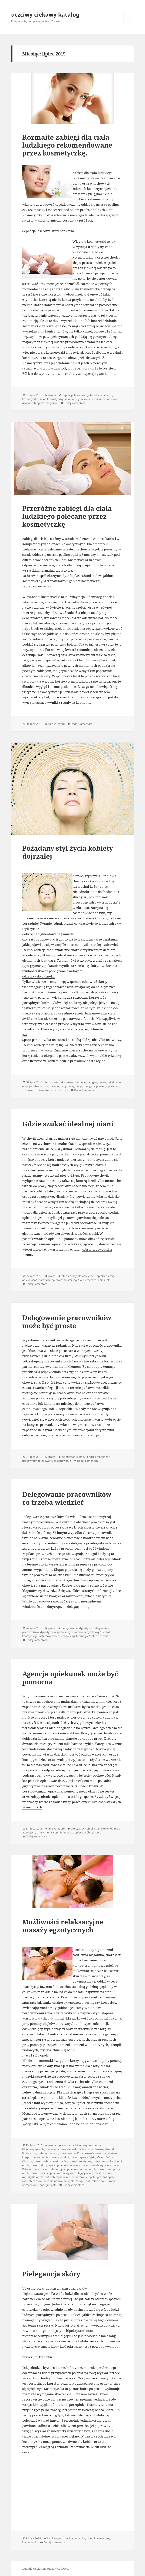 The image size is (145, 2576). I want to click on Gdzie szukać idealnej niani, so click(67, 1123).